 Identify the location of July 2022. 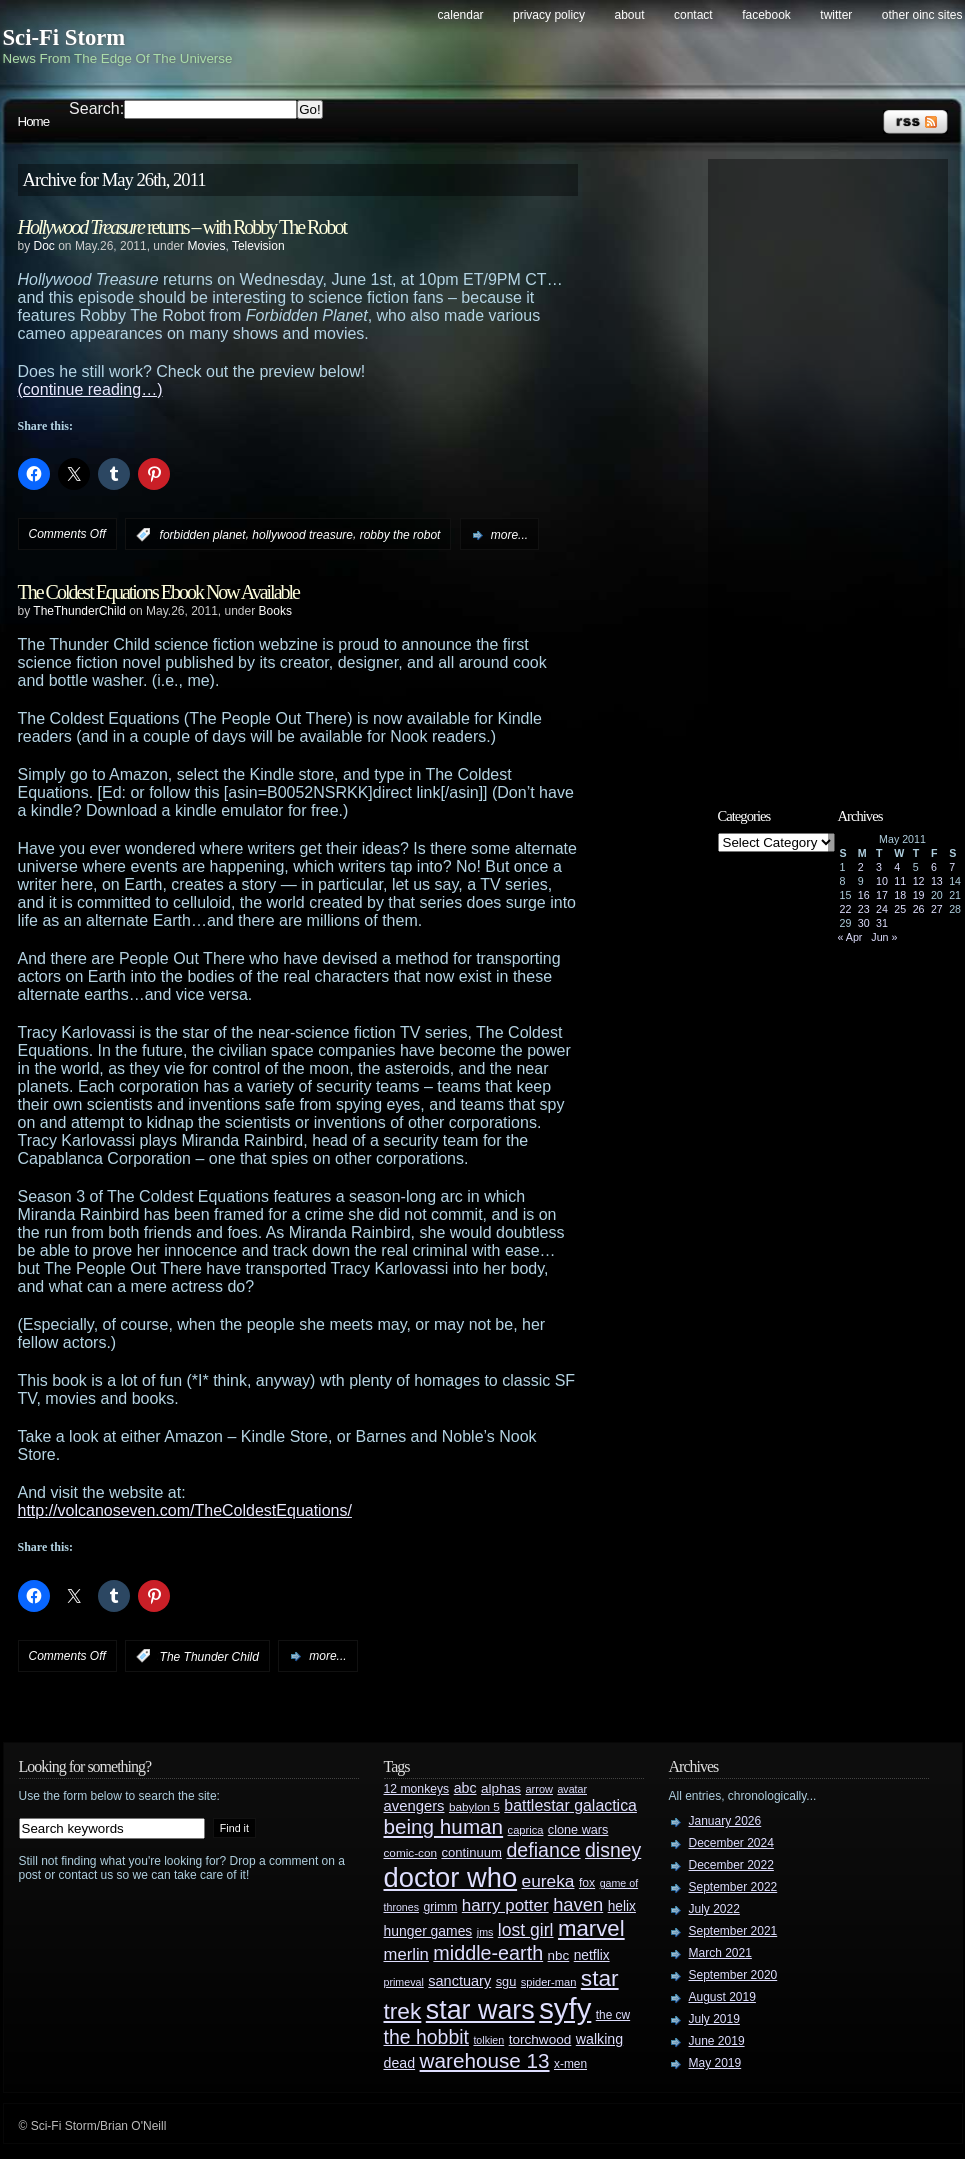
(714, 1909).